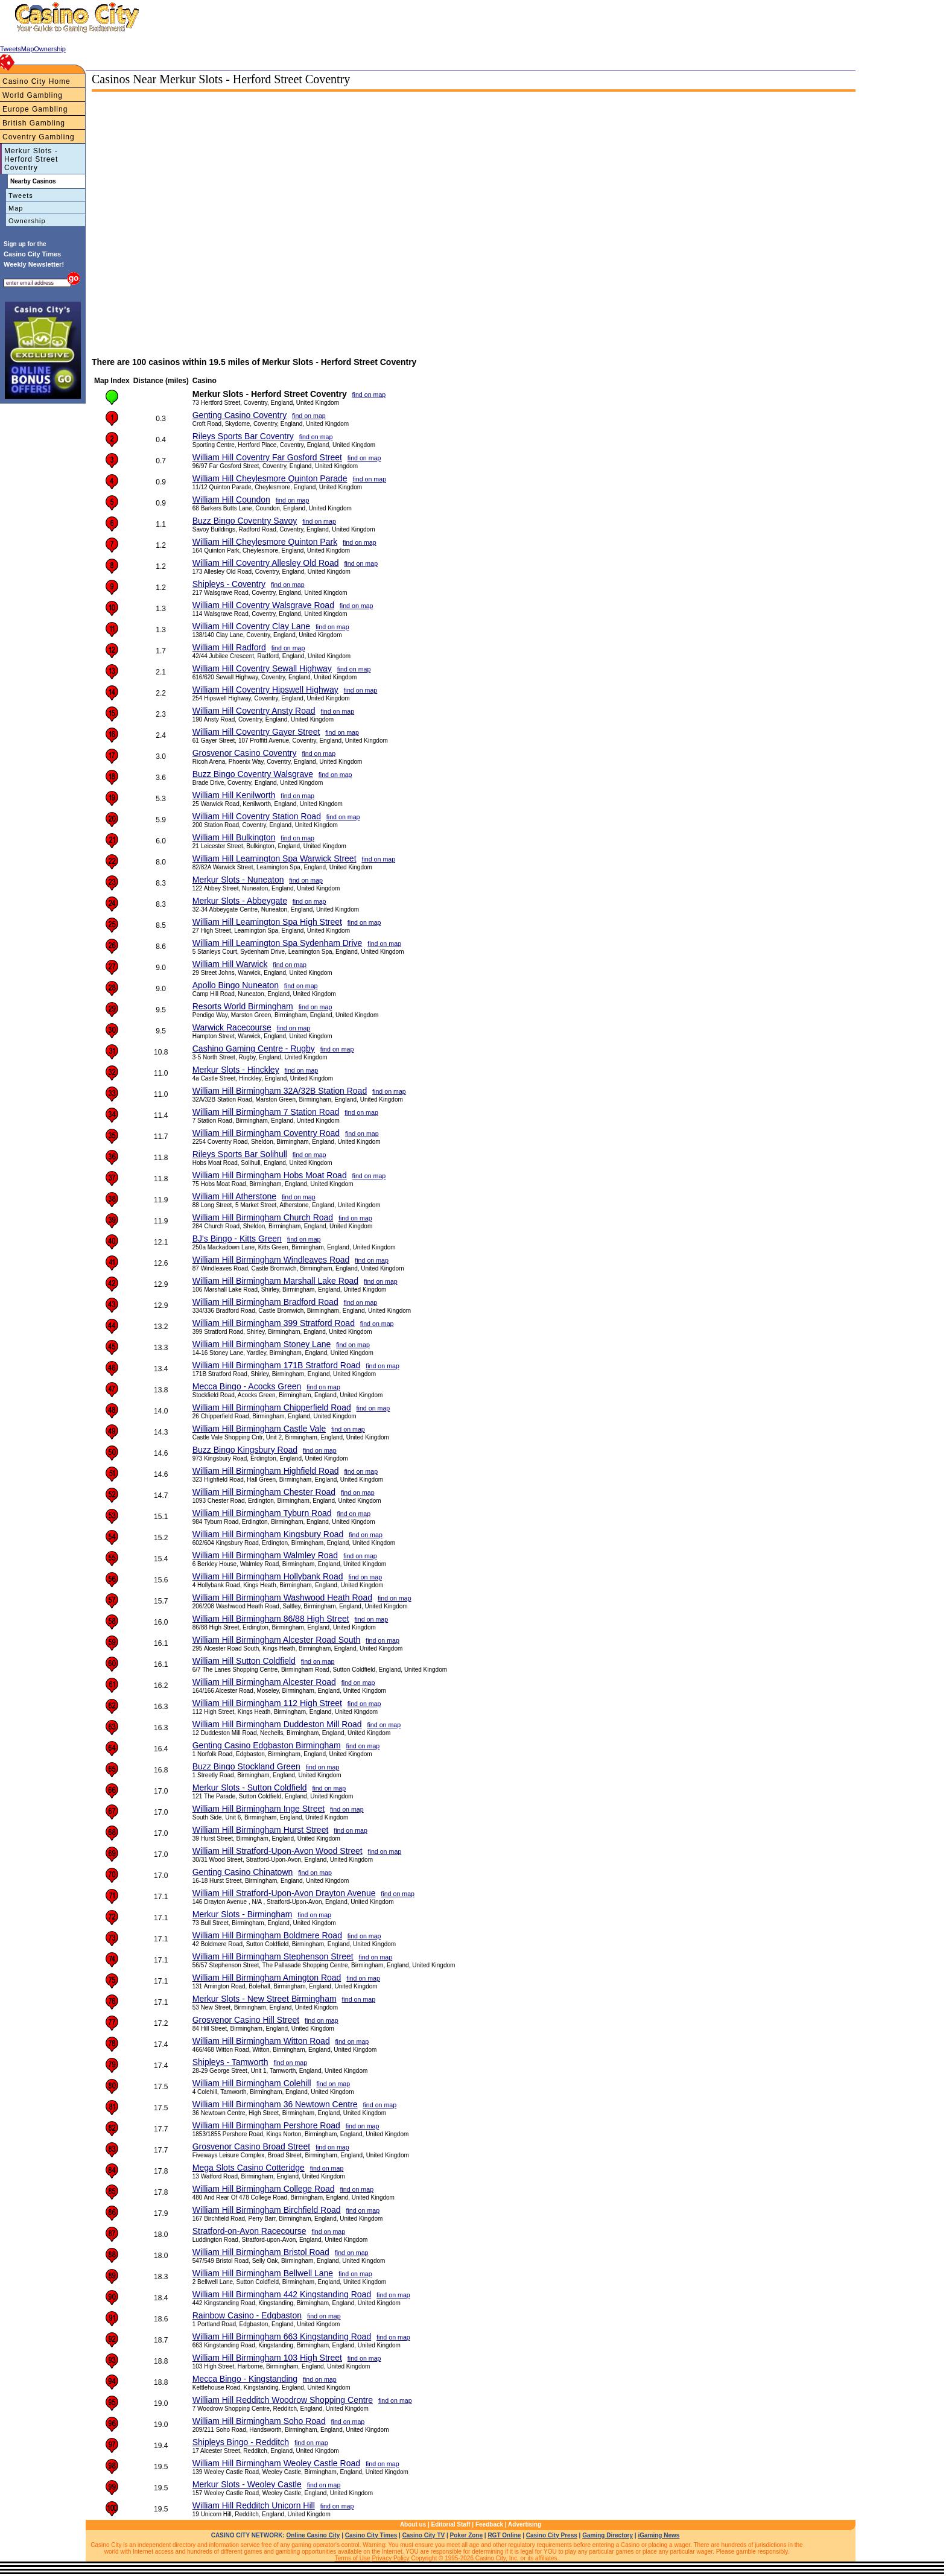 This screenshot has height=2576, width=946. Describe the element at coordinates (262, 668) in the screenshot. I see `William Hill Coventry Sewall Highway` at that location.